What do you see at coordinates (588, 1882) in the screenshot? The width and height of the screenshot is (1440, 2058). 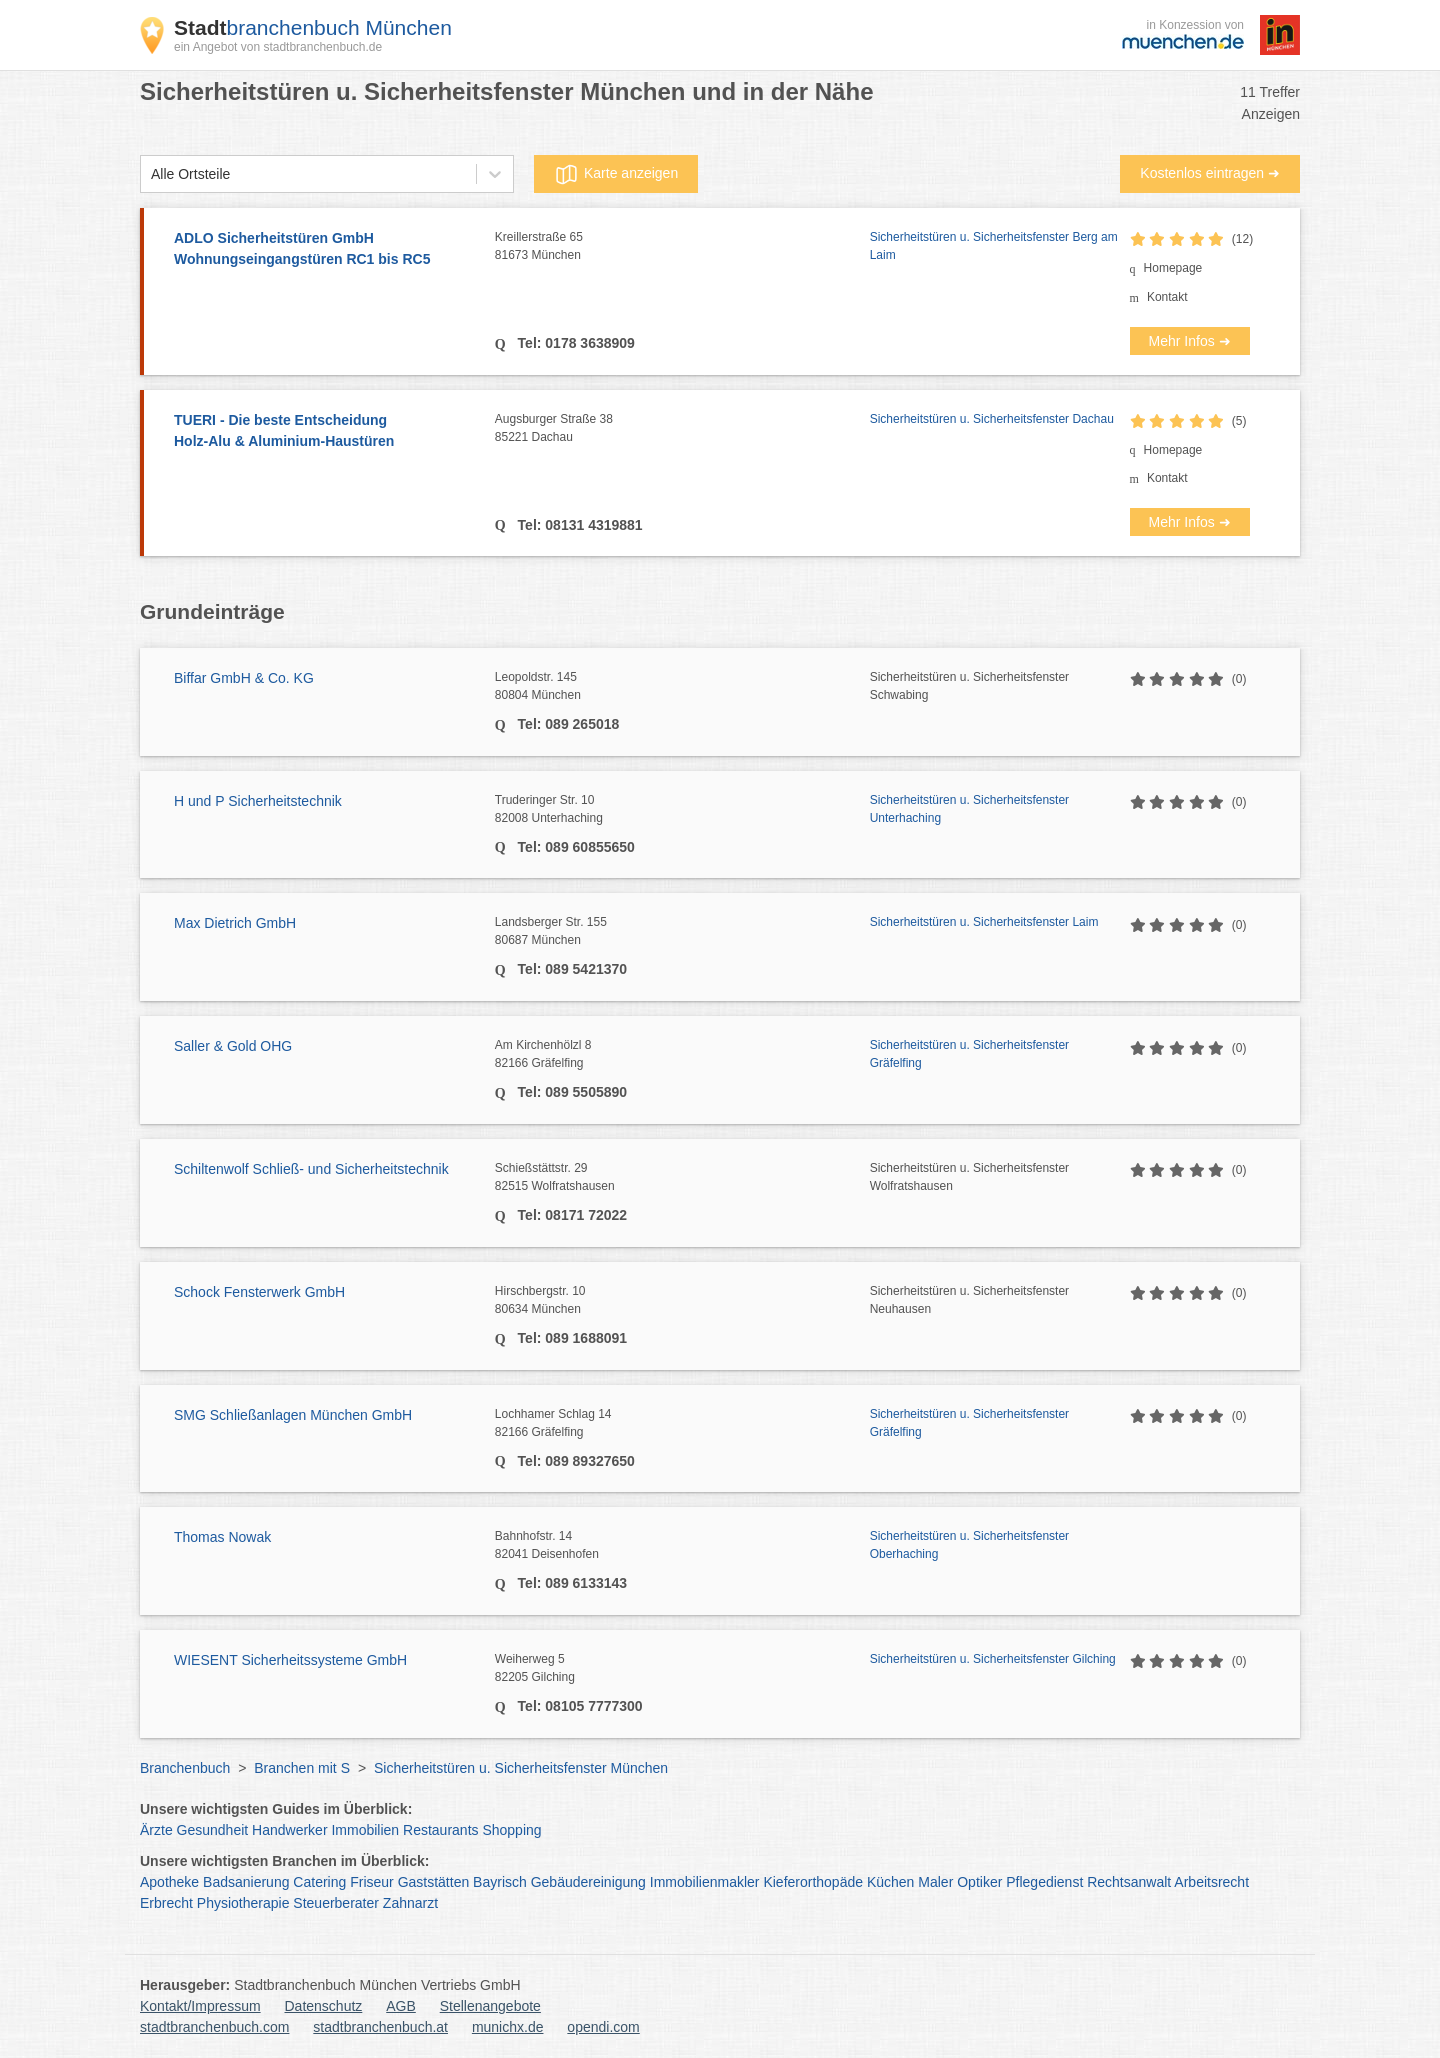 I see `Gebäudereinigung` at bounding box center [588, 1882].